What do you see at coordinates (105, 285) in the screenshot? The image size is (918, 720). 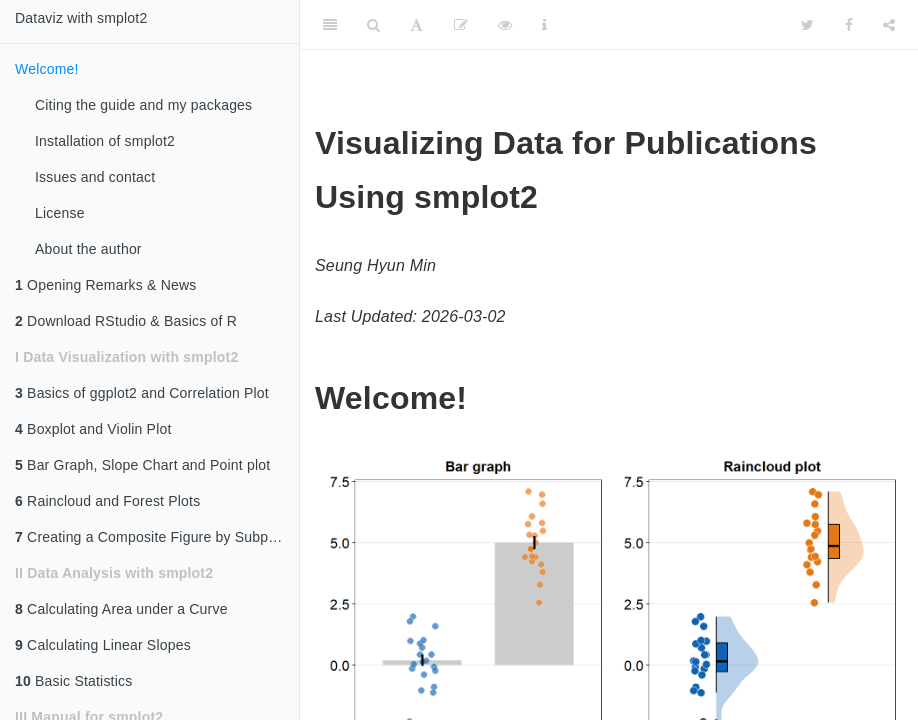 I see `Opening Remarks & News` at bounding box center [105, 285].